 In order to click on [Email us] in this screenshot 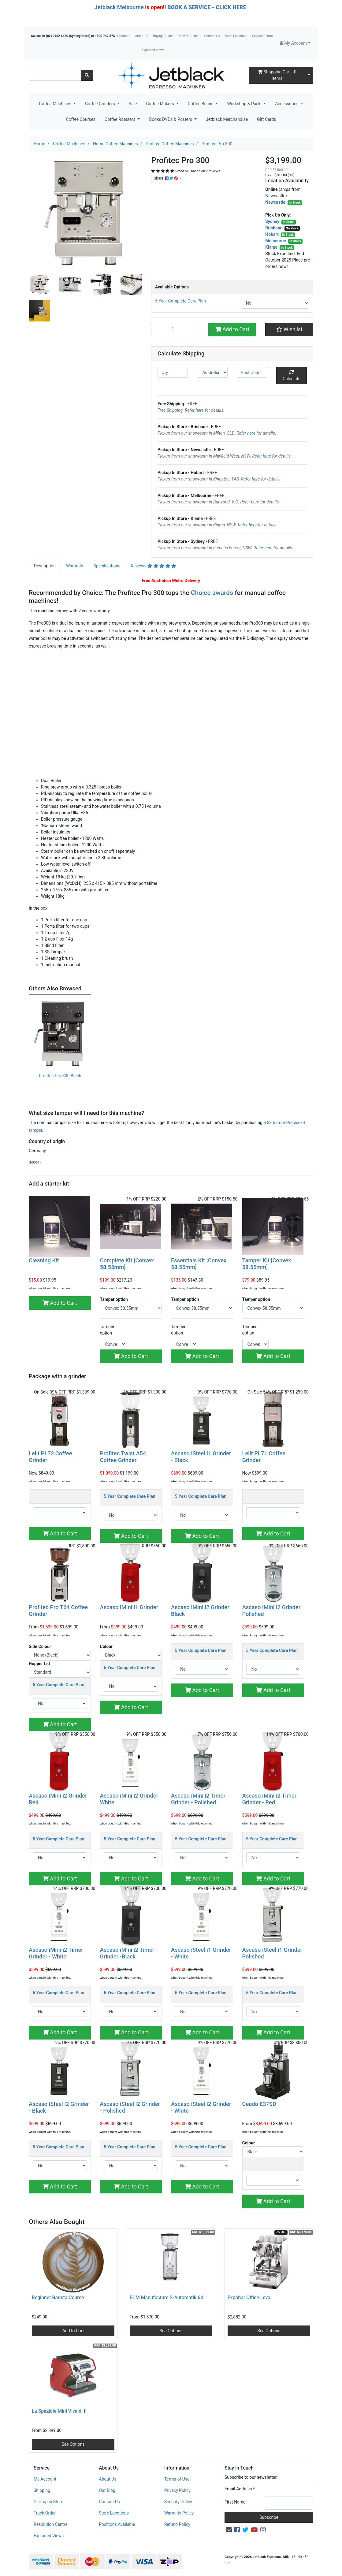, I will do `click(229, 2529)`.